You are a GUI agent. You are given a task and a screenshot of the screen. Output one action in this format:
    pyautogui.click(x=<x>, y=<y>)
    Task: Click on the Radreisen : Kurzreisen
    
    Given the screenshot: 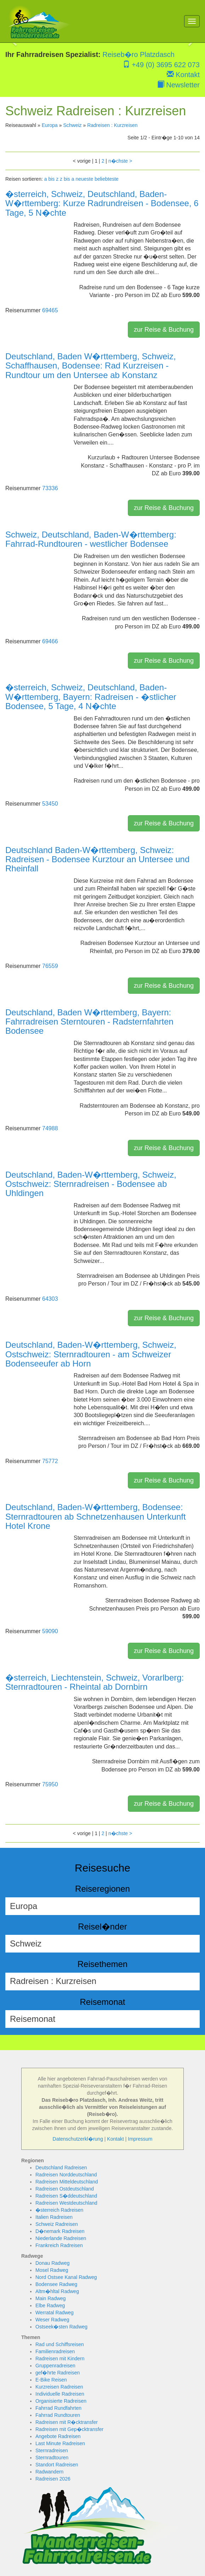 What is the action you would take?
    pyautogui.click(x=112, y=125)
    